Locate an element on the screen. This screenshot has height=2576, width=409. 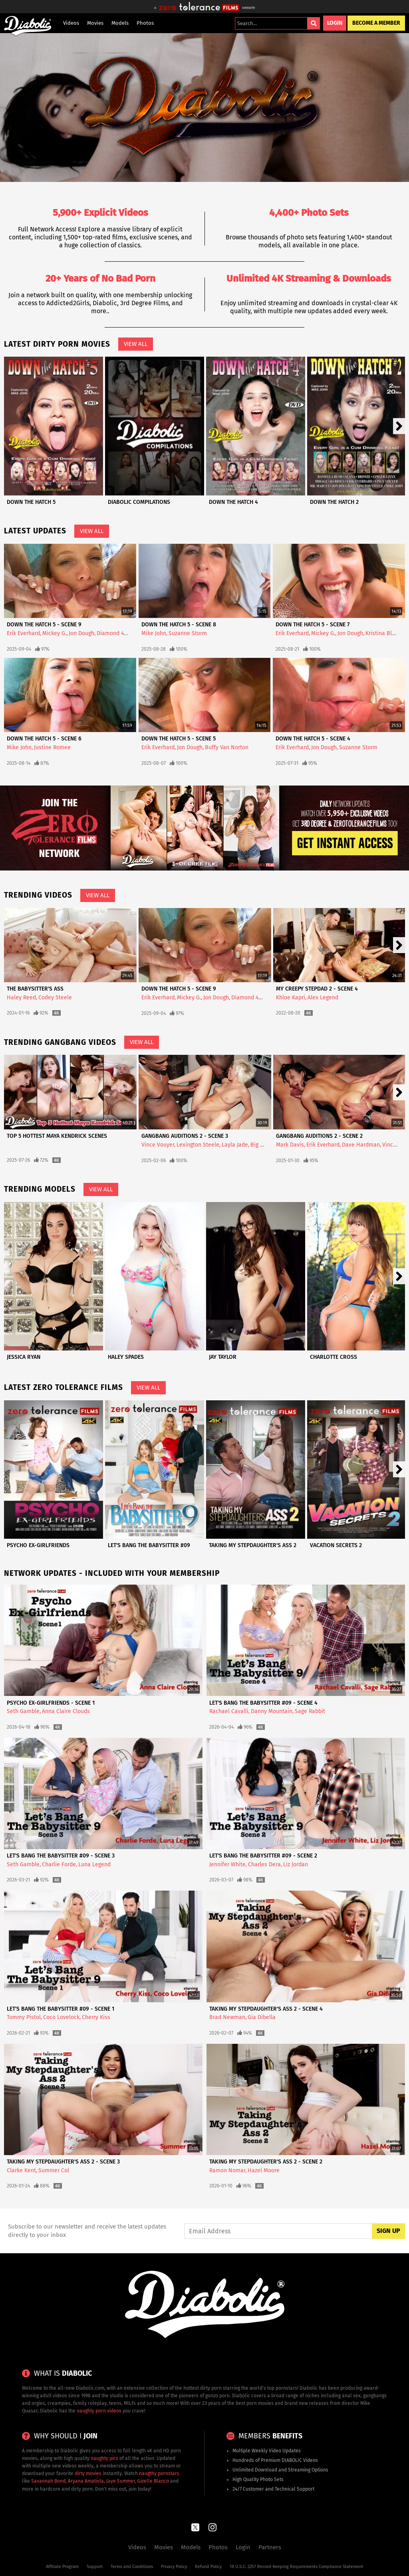
Layla Jade is located at coordinates (235, 1144).